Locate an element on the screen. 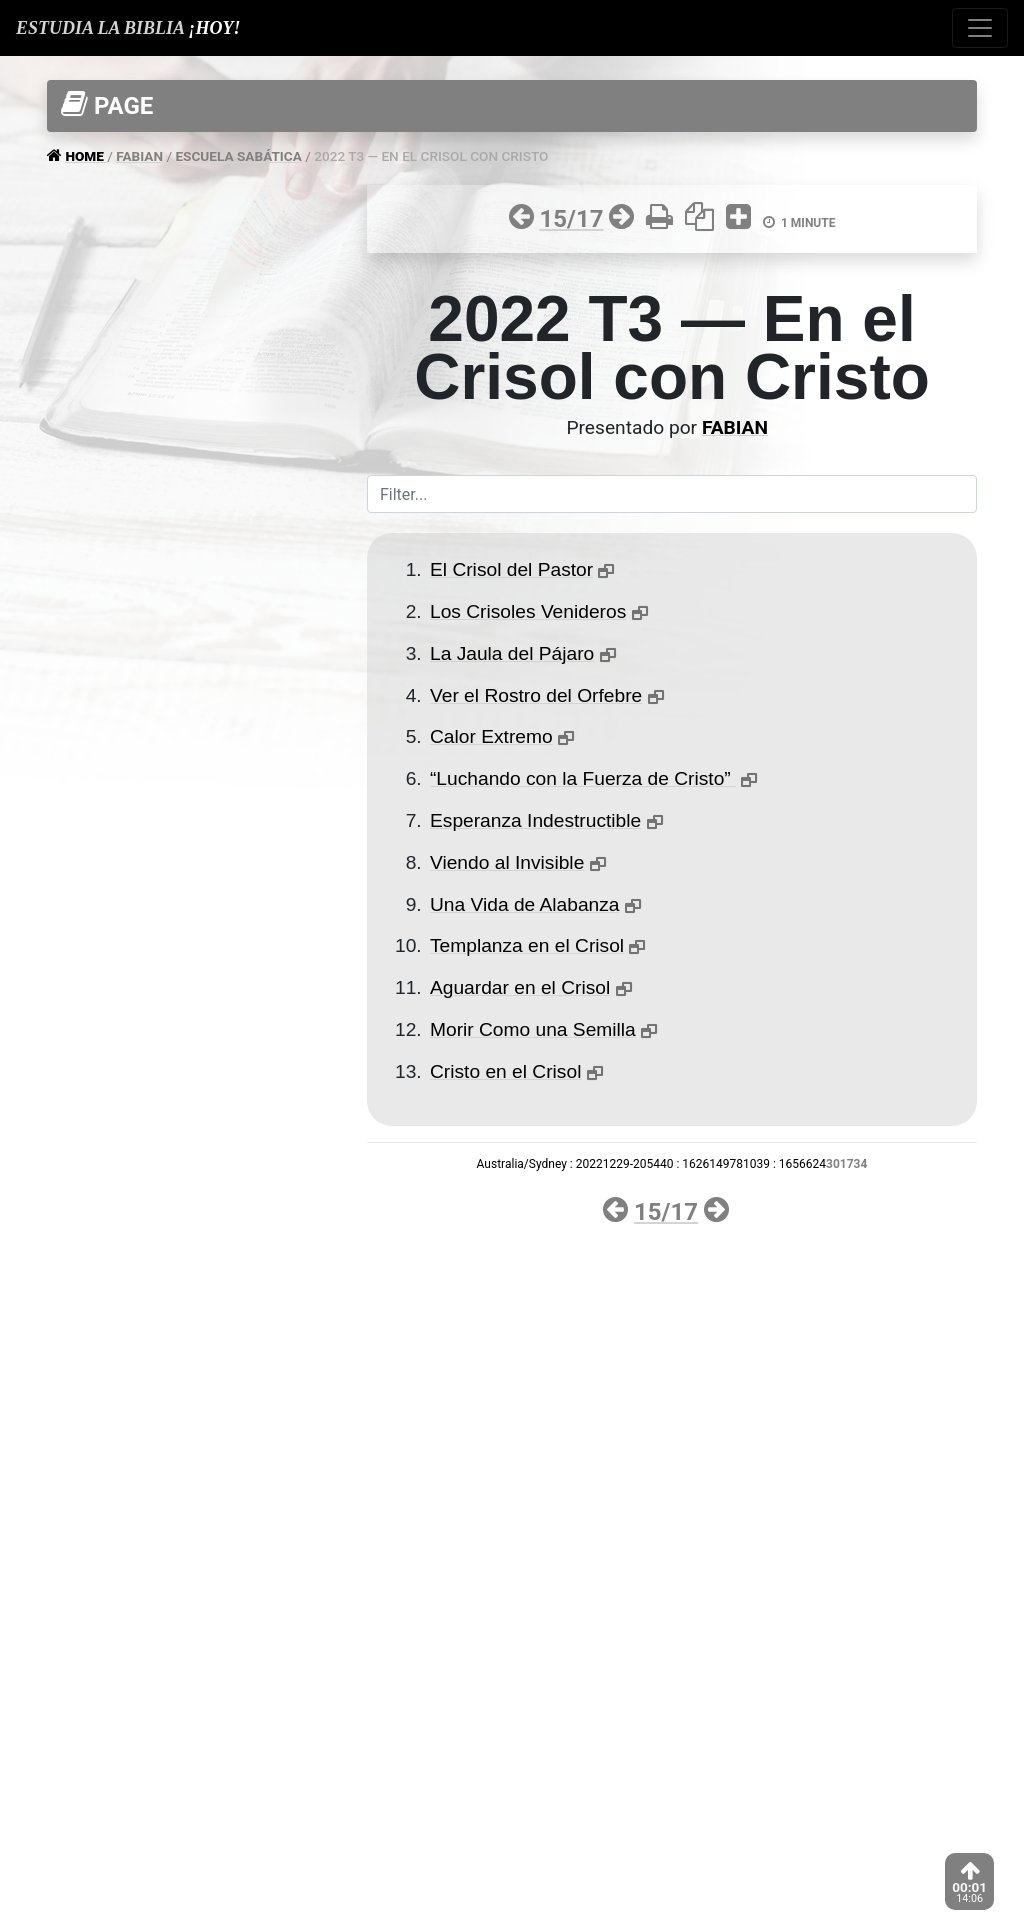  Calor Extremo is located at coordinates (491, 736).